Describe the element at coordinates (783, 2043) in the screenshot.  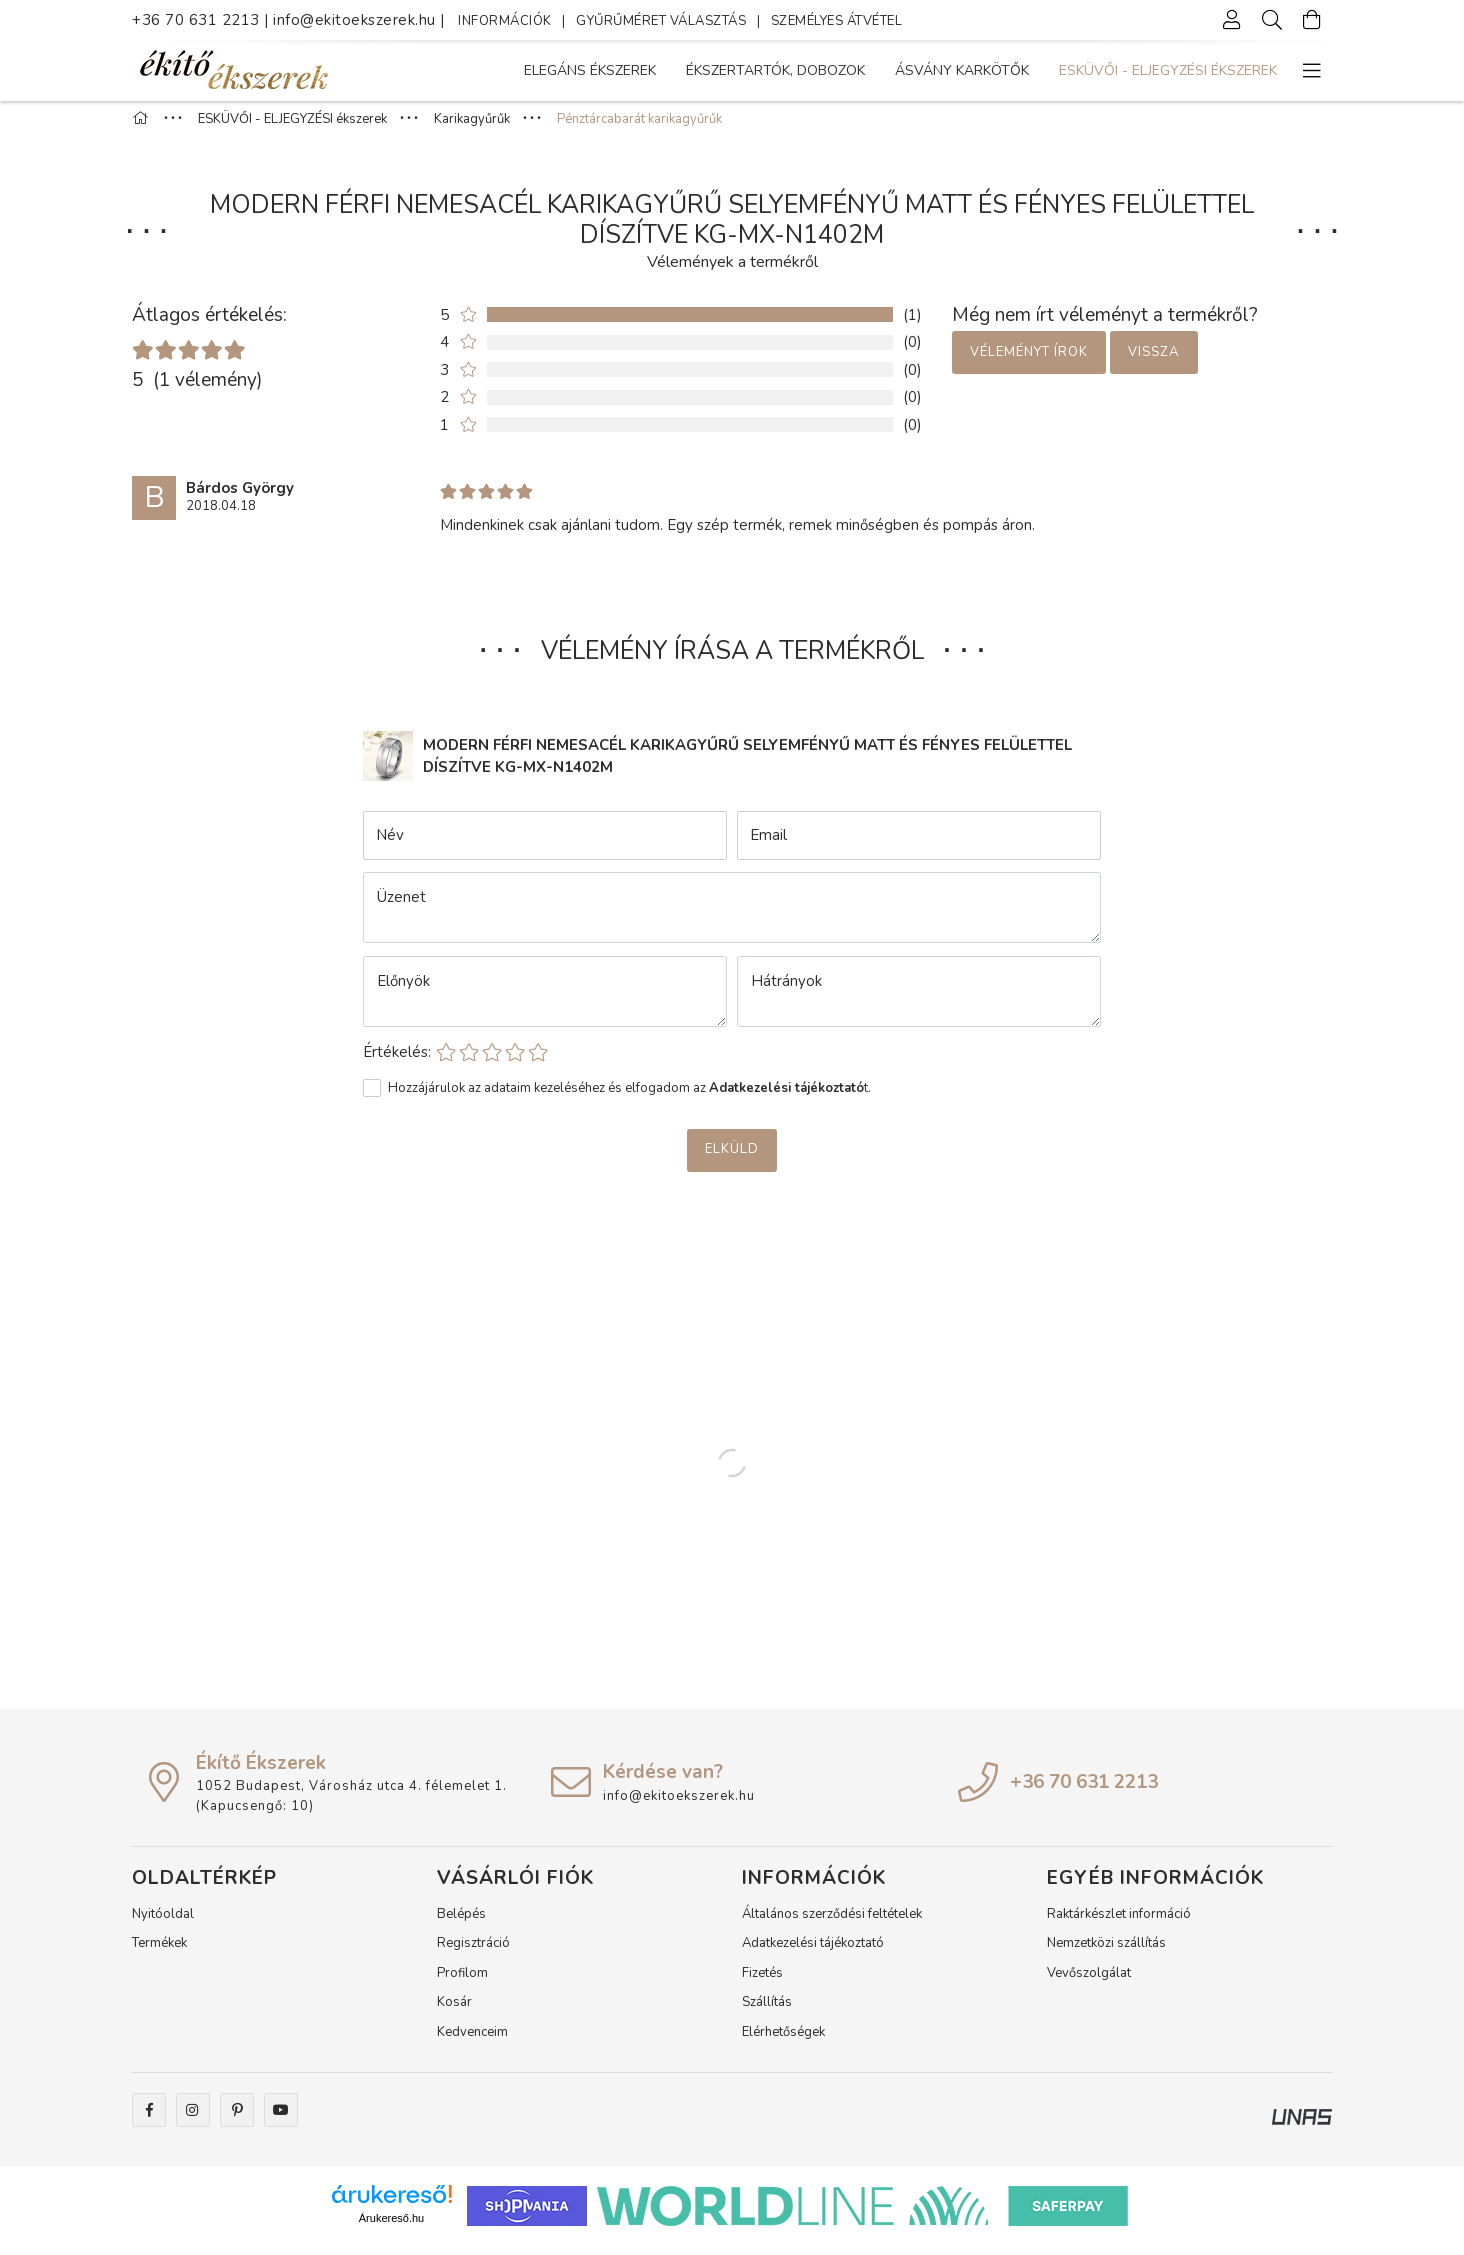
I see `Elérhetőségek` at that location.